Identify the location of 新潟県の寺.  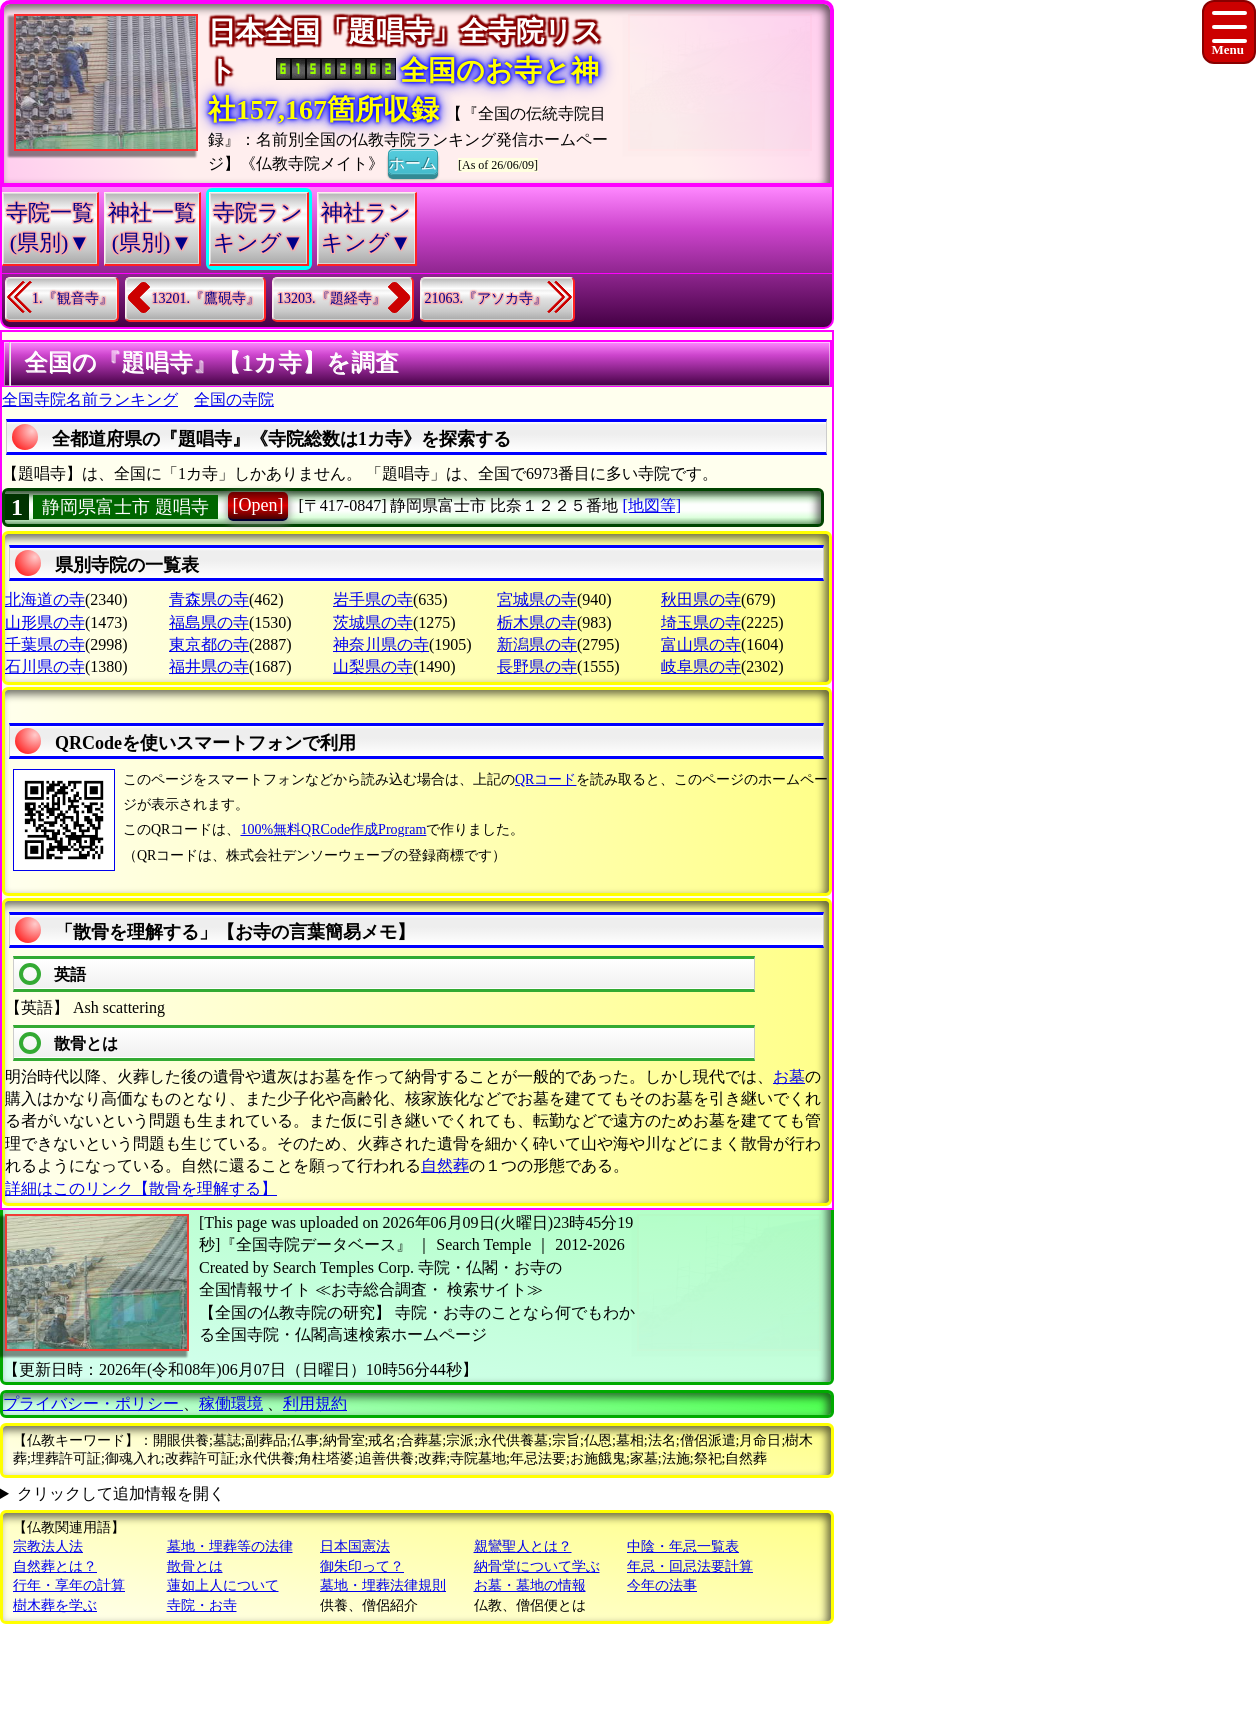
(537, 644).